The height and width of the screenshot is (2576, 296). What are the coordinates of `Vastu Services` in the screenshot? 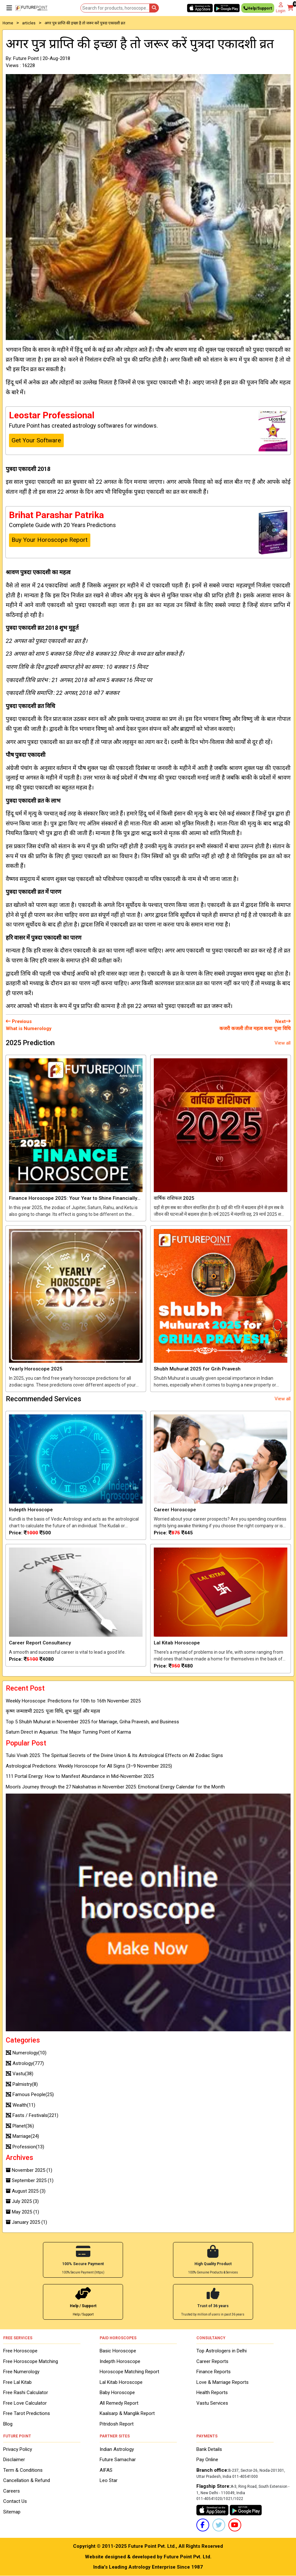 It's located at (212, 2403).